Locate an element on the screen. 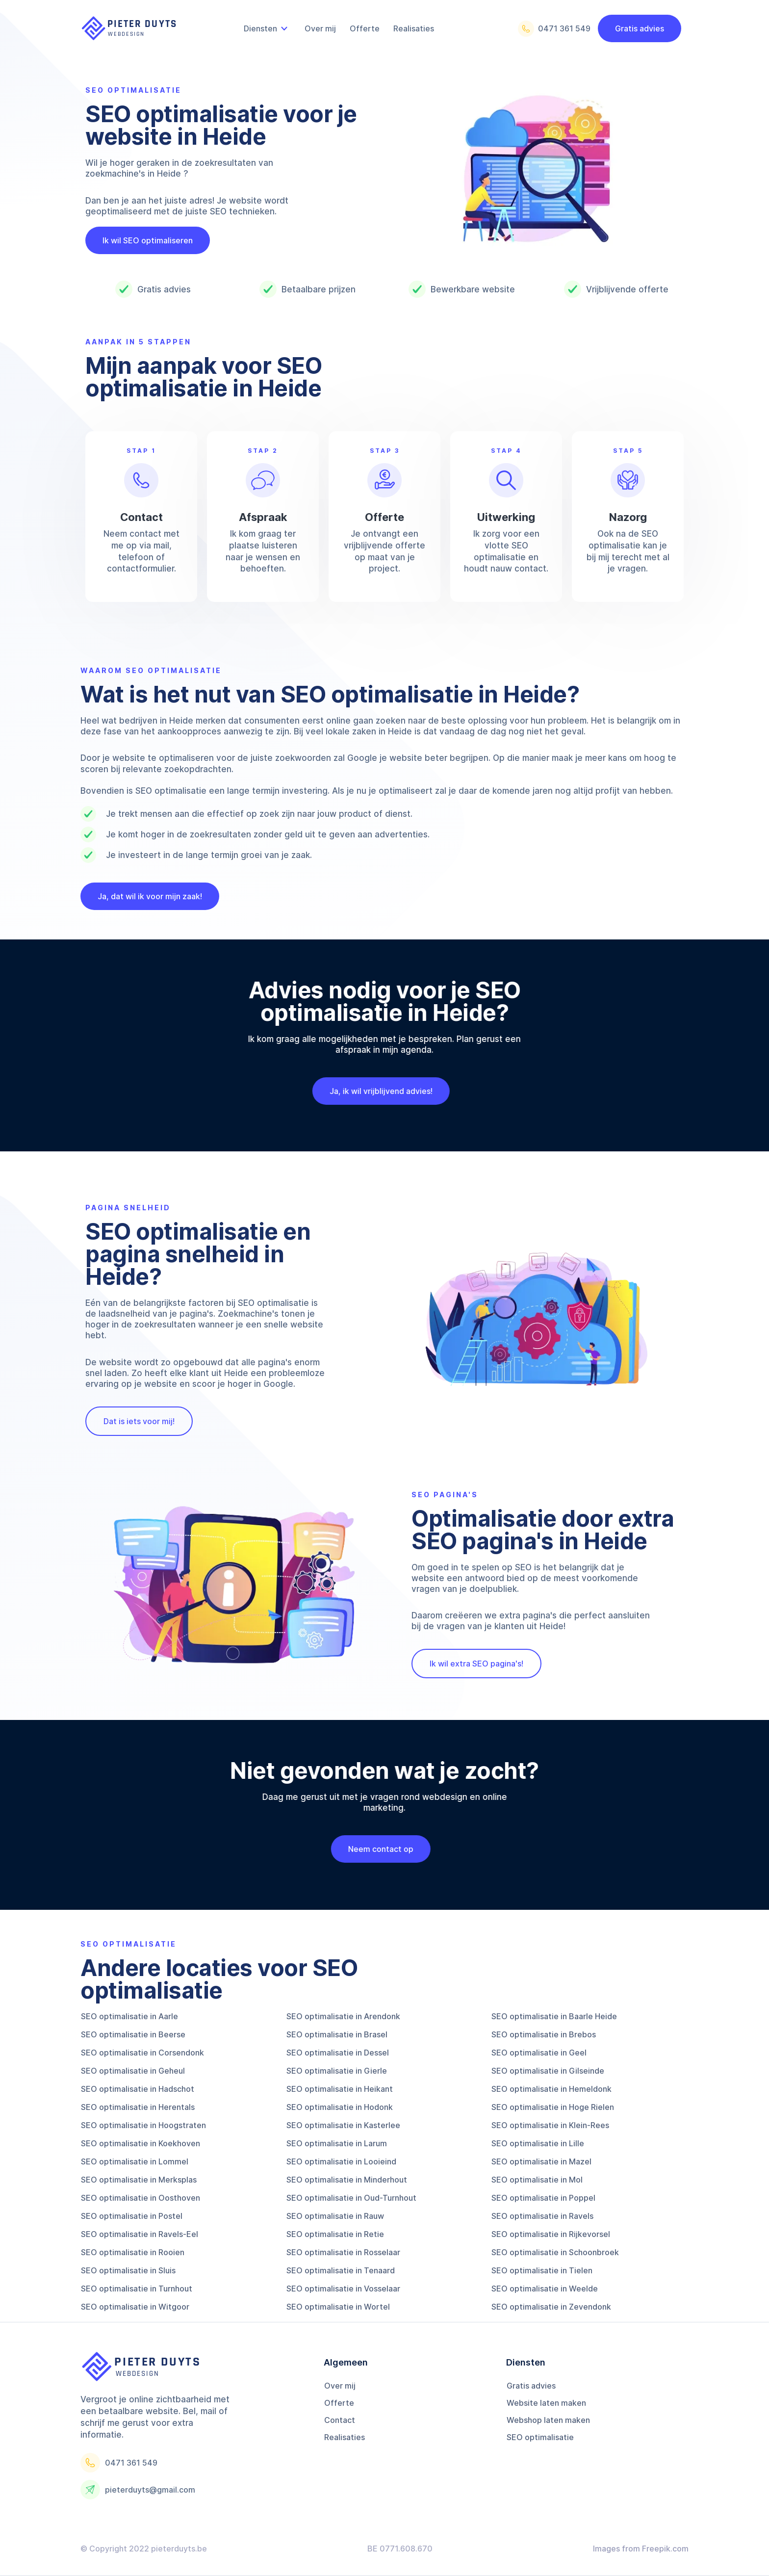  SEO optimalisatie in Geheul is located at coordinates (133, 2071).